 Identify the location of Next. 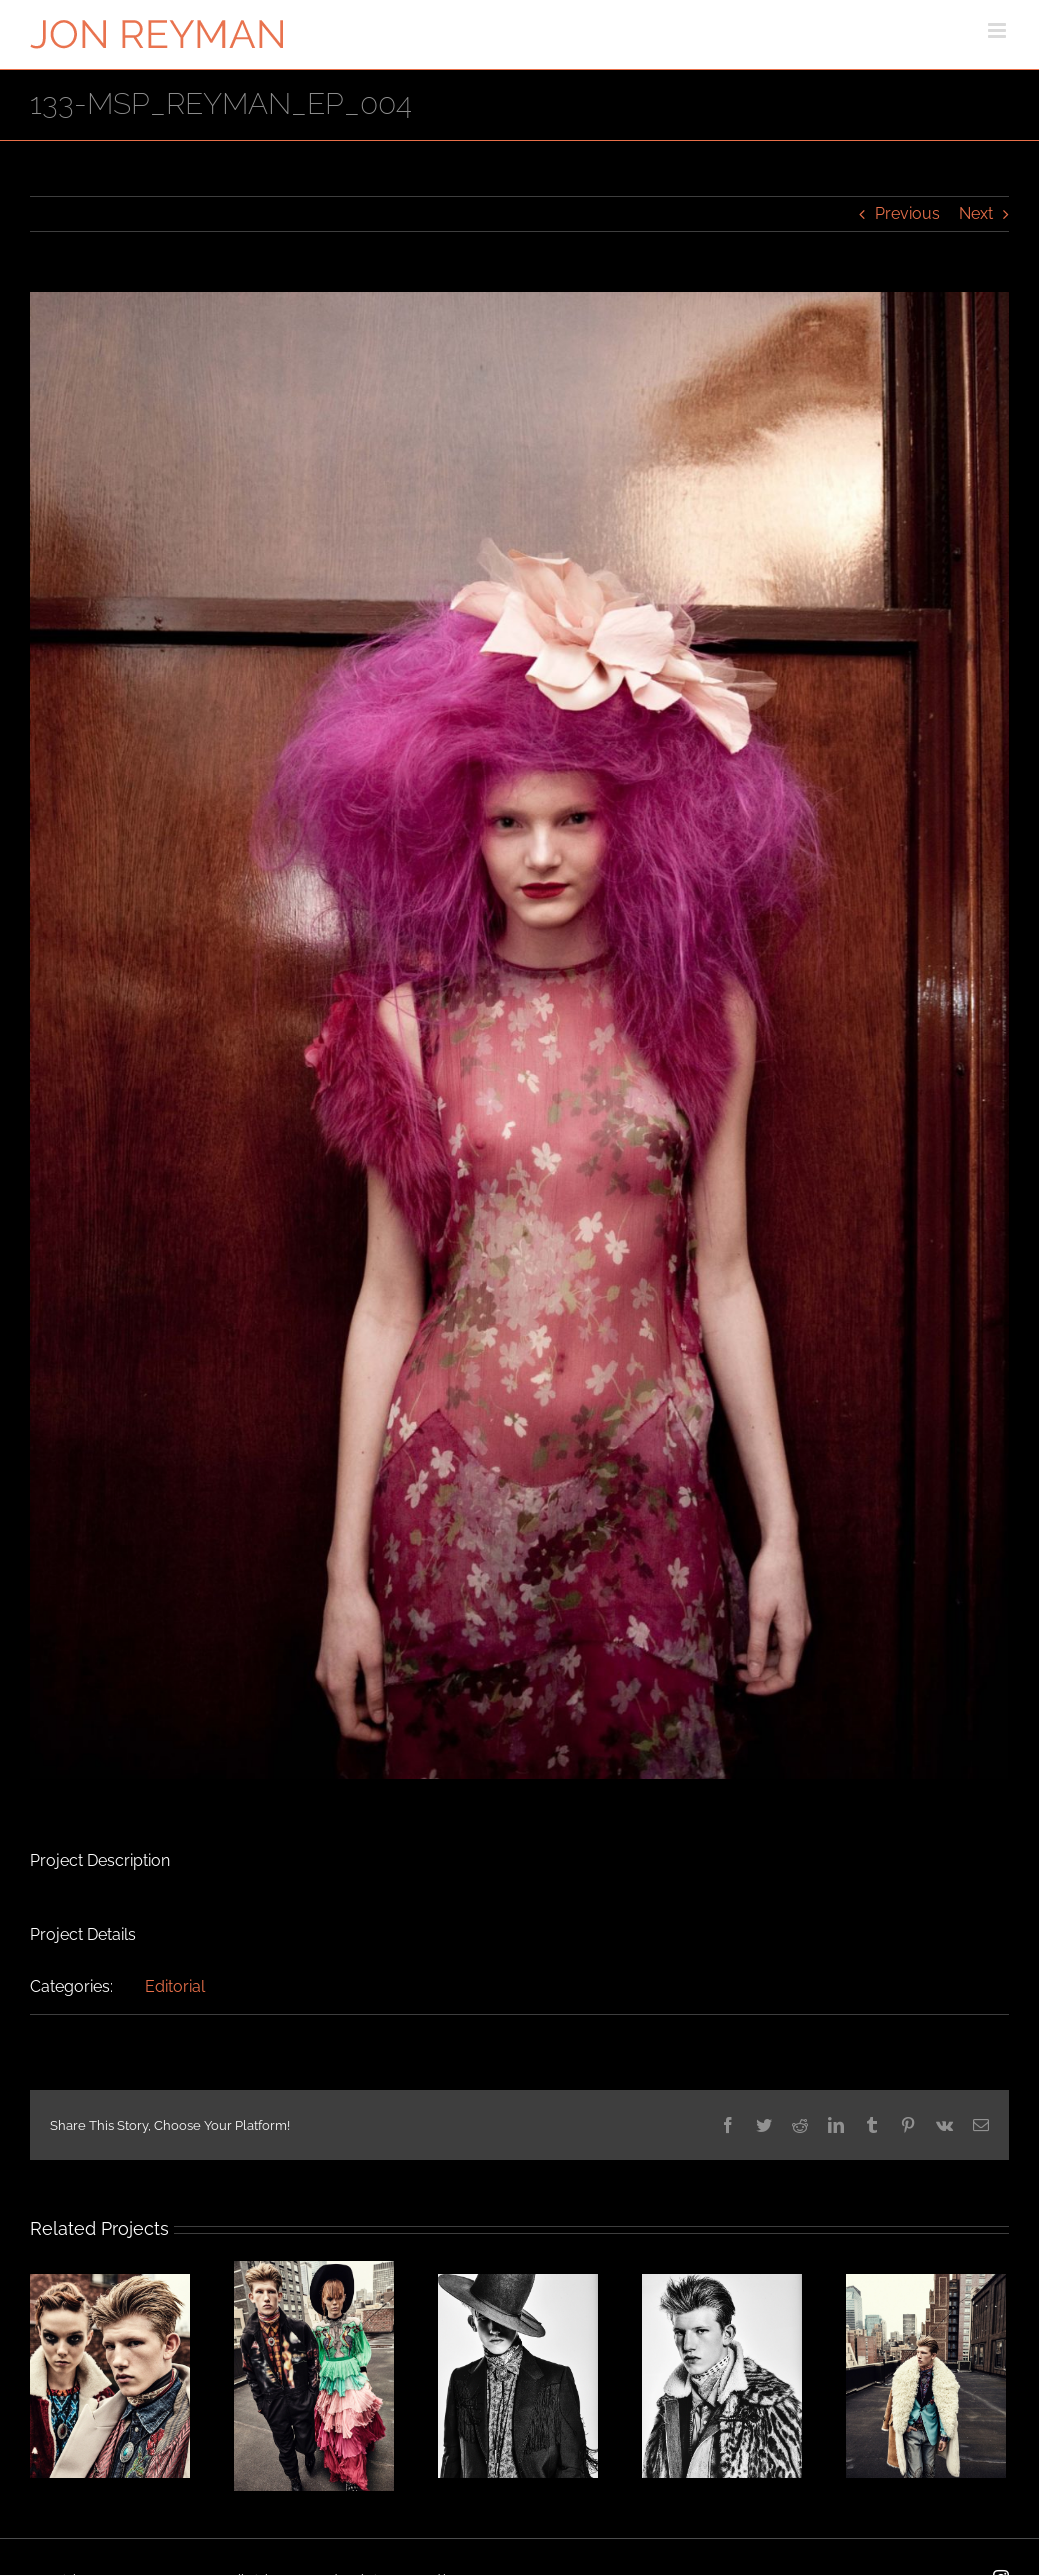
(976, 213).